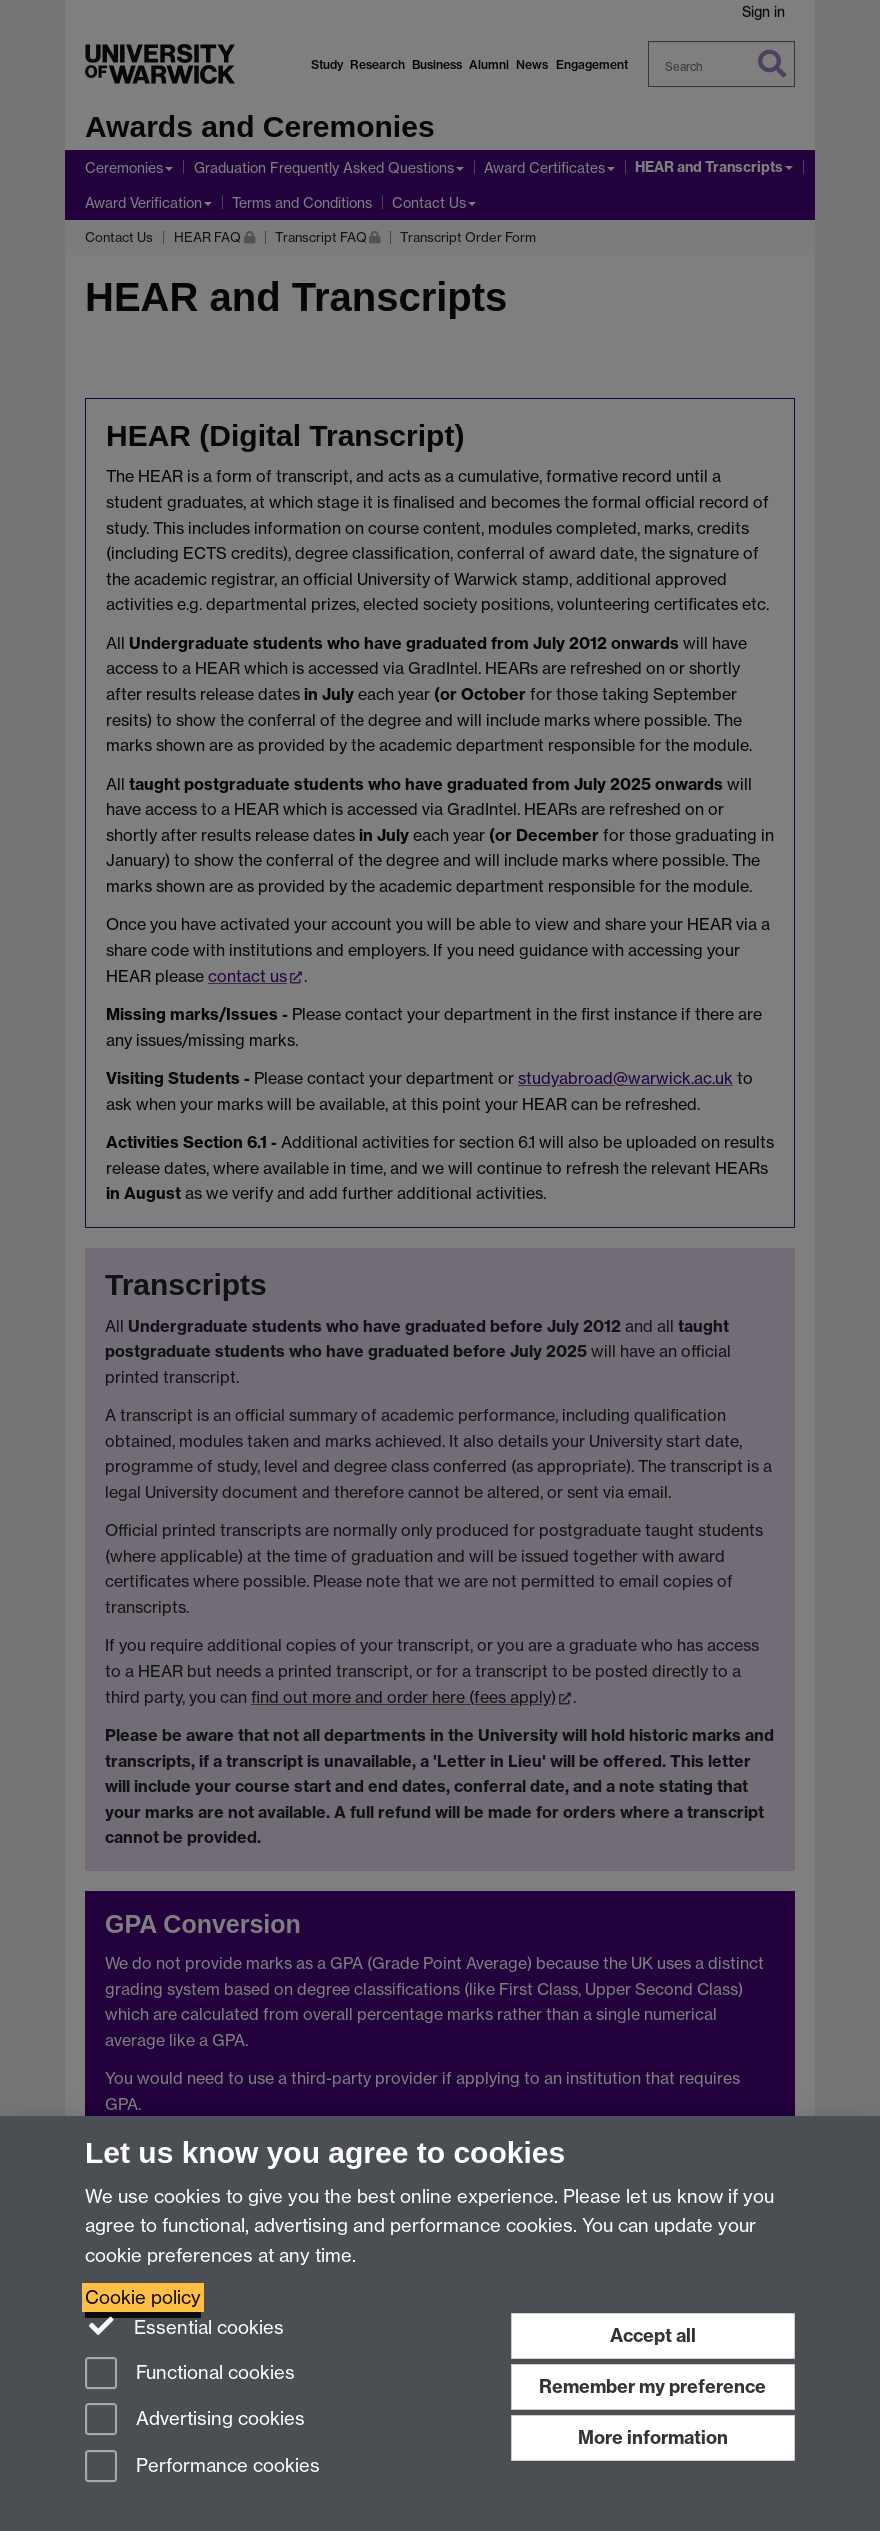 Image resolution: width=880 pixels, height=2531 pixels. What do you see at coordinates (653, 2437) in the screenshot?
I see `More information` at bounding box center [653, 2437].